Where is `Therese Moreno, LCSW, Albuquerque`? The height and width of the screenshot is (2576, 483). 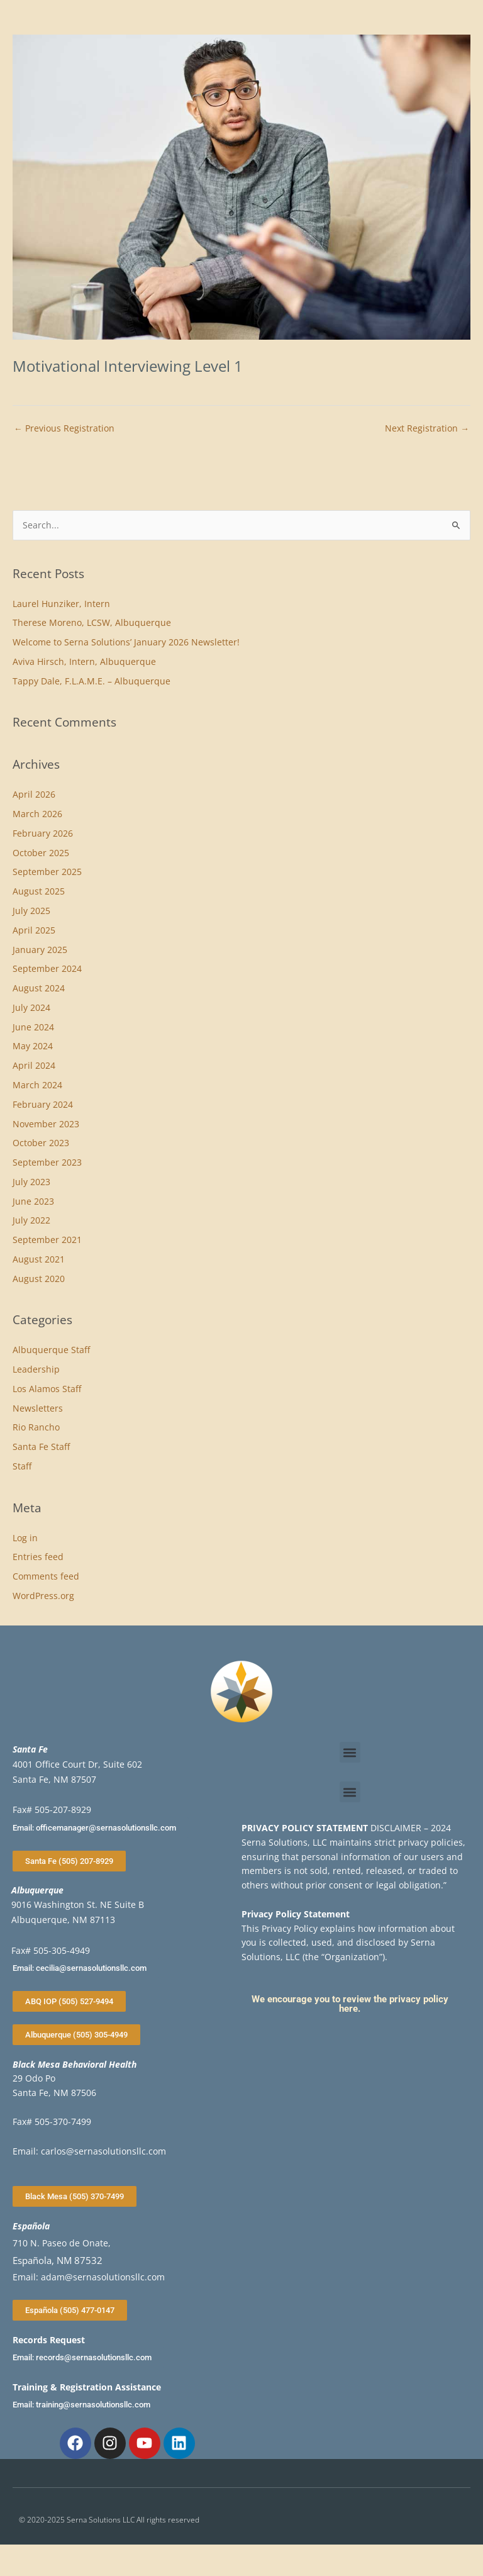
Therese Moreno, LCSW, Albuquerque is located at coordinates (92, 622).